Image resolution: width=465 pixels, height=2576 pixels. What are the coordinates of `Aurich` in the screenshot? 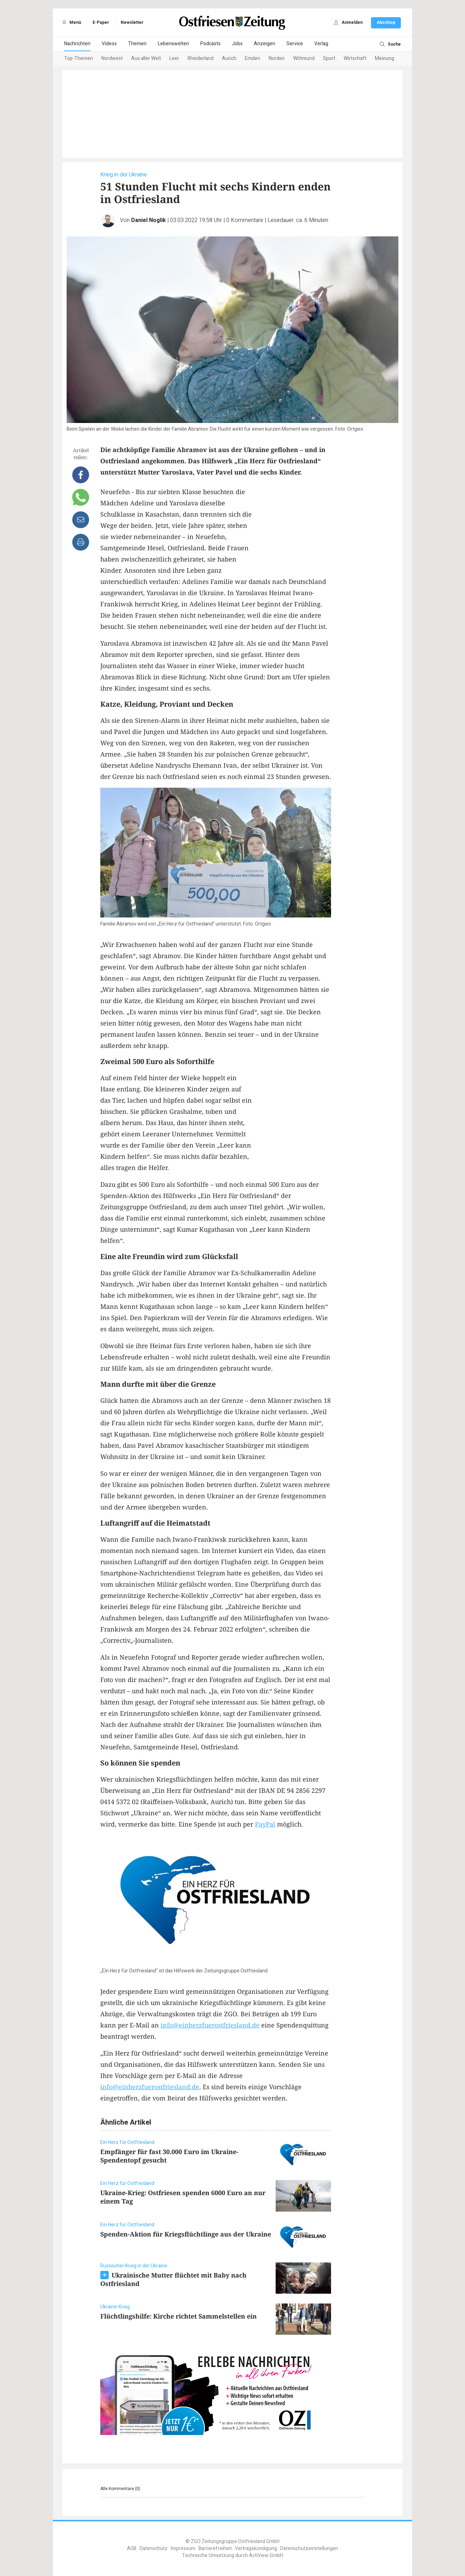 It's located at (229, 58).